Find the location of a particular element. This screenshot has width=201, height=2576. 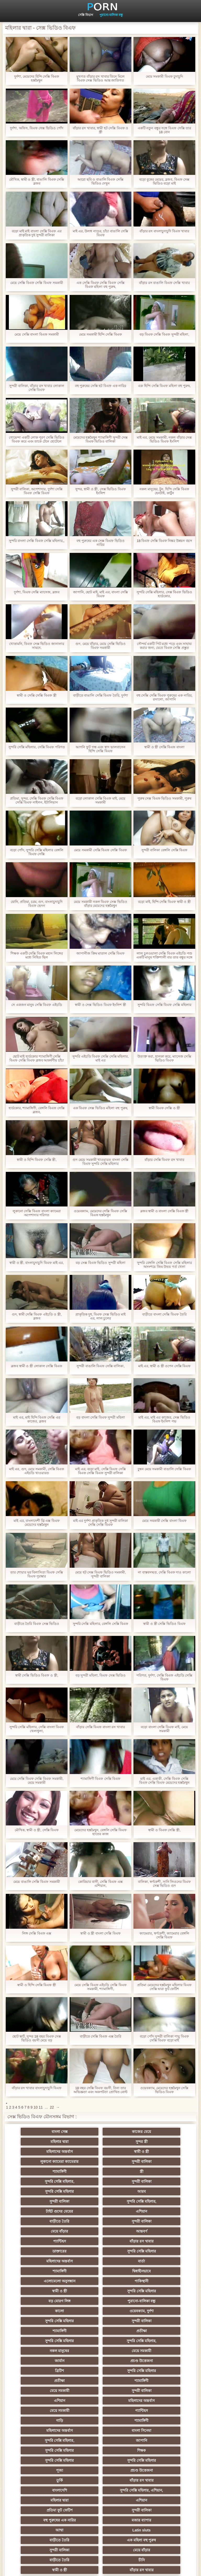

মাই এর, একাকী, সেক্সি বিএফ সেক্সি বিএফ সেক্সি বিএফ মেয়েদের হস্তমৈথুন is located at coordinates (164, 1781).